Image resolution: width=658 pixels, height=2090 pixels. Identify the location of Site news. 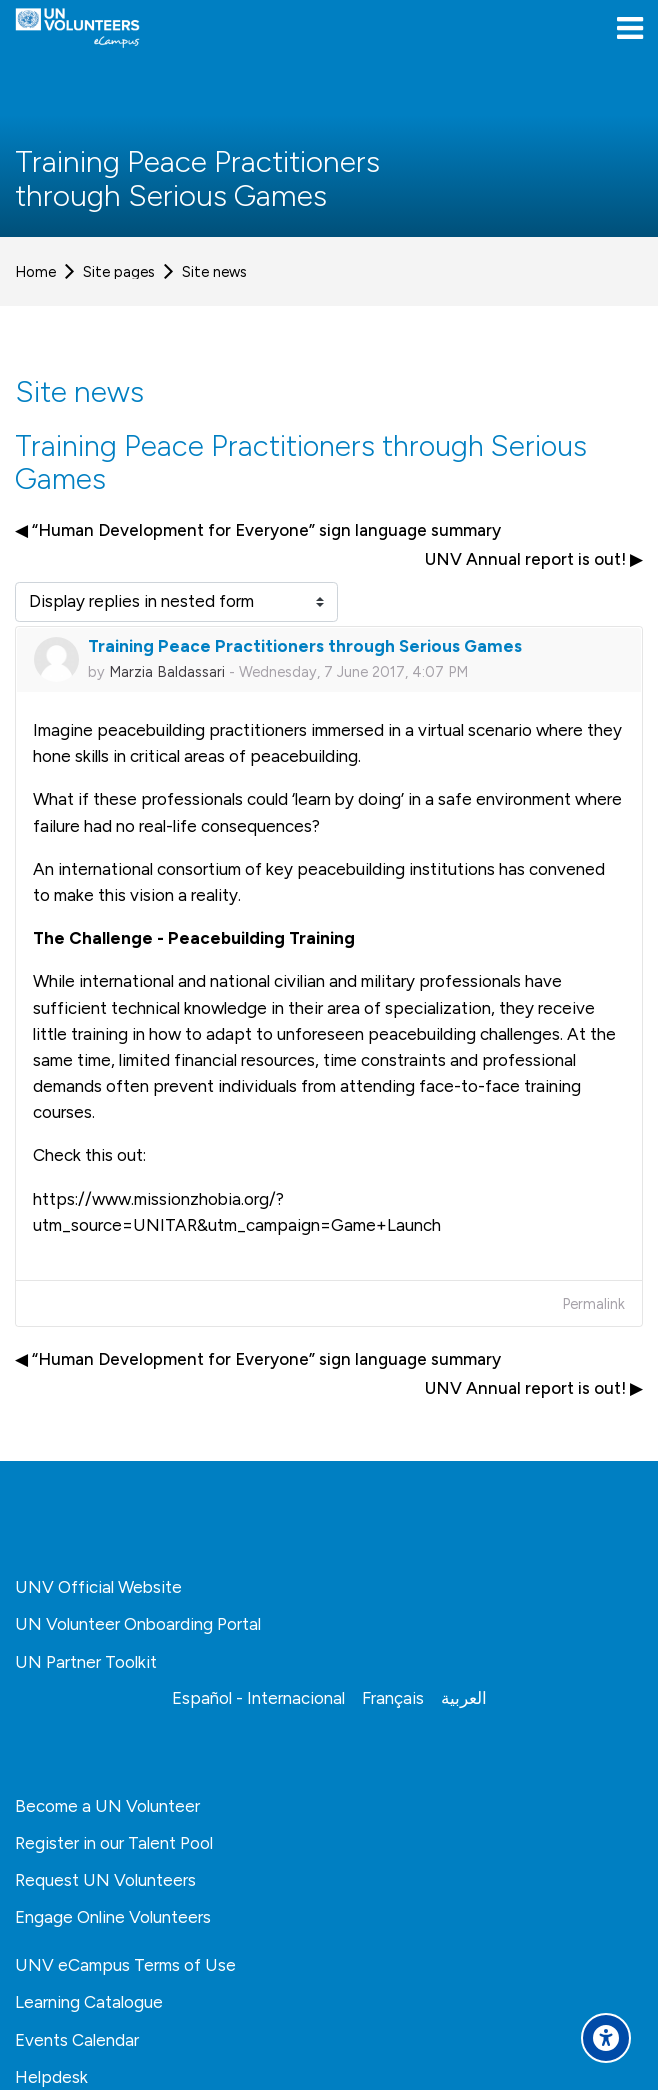
(214, 272).